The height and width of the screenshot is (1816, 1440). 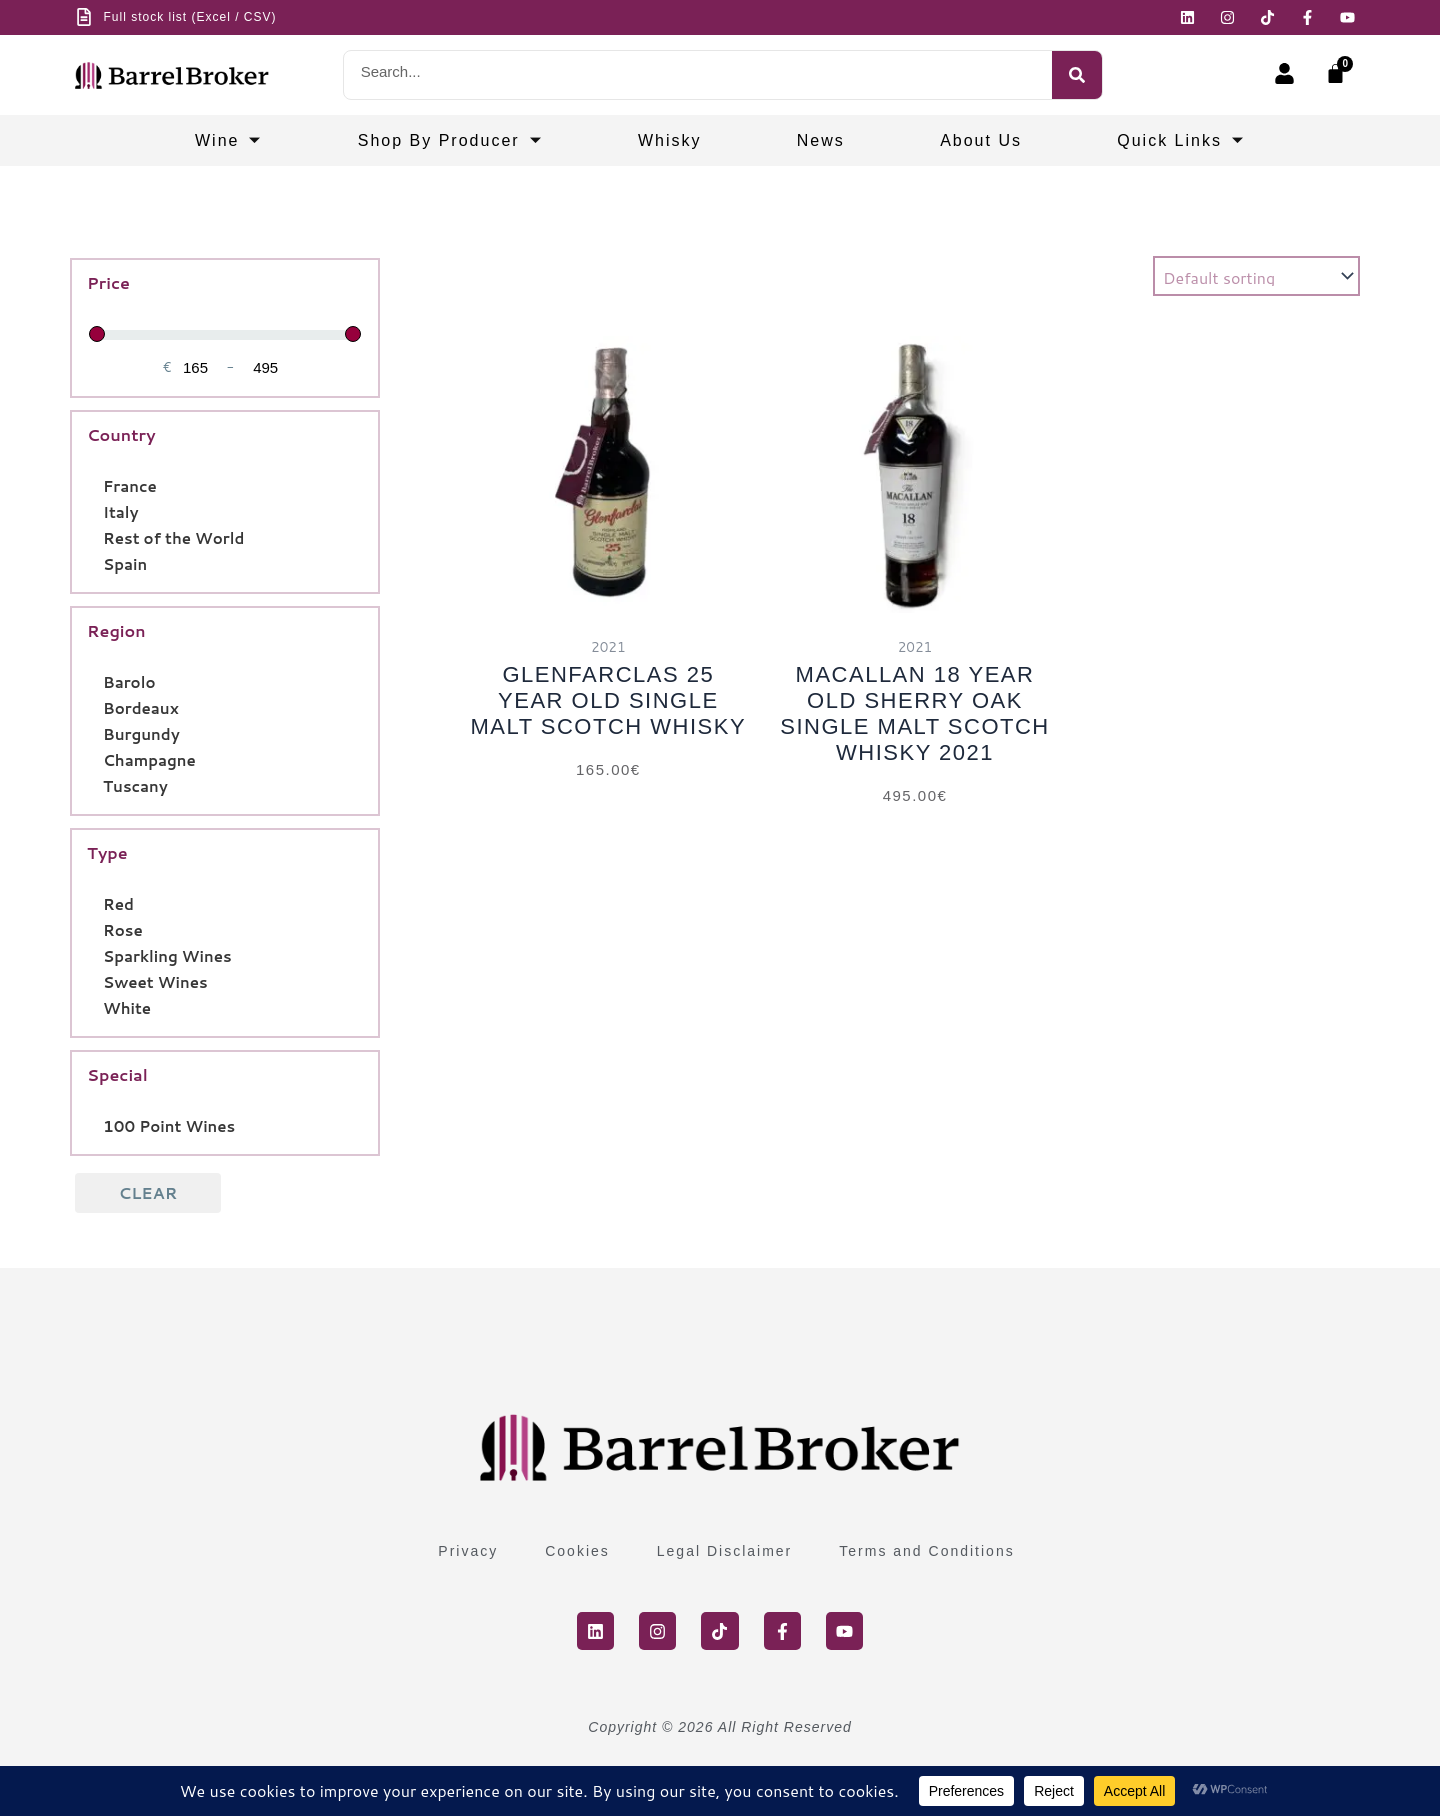 What do you see at coordinates (95, 785) in the screenshot?
I see `[Tuscany]` at bounding box center [95, 785].